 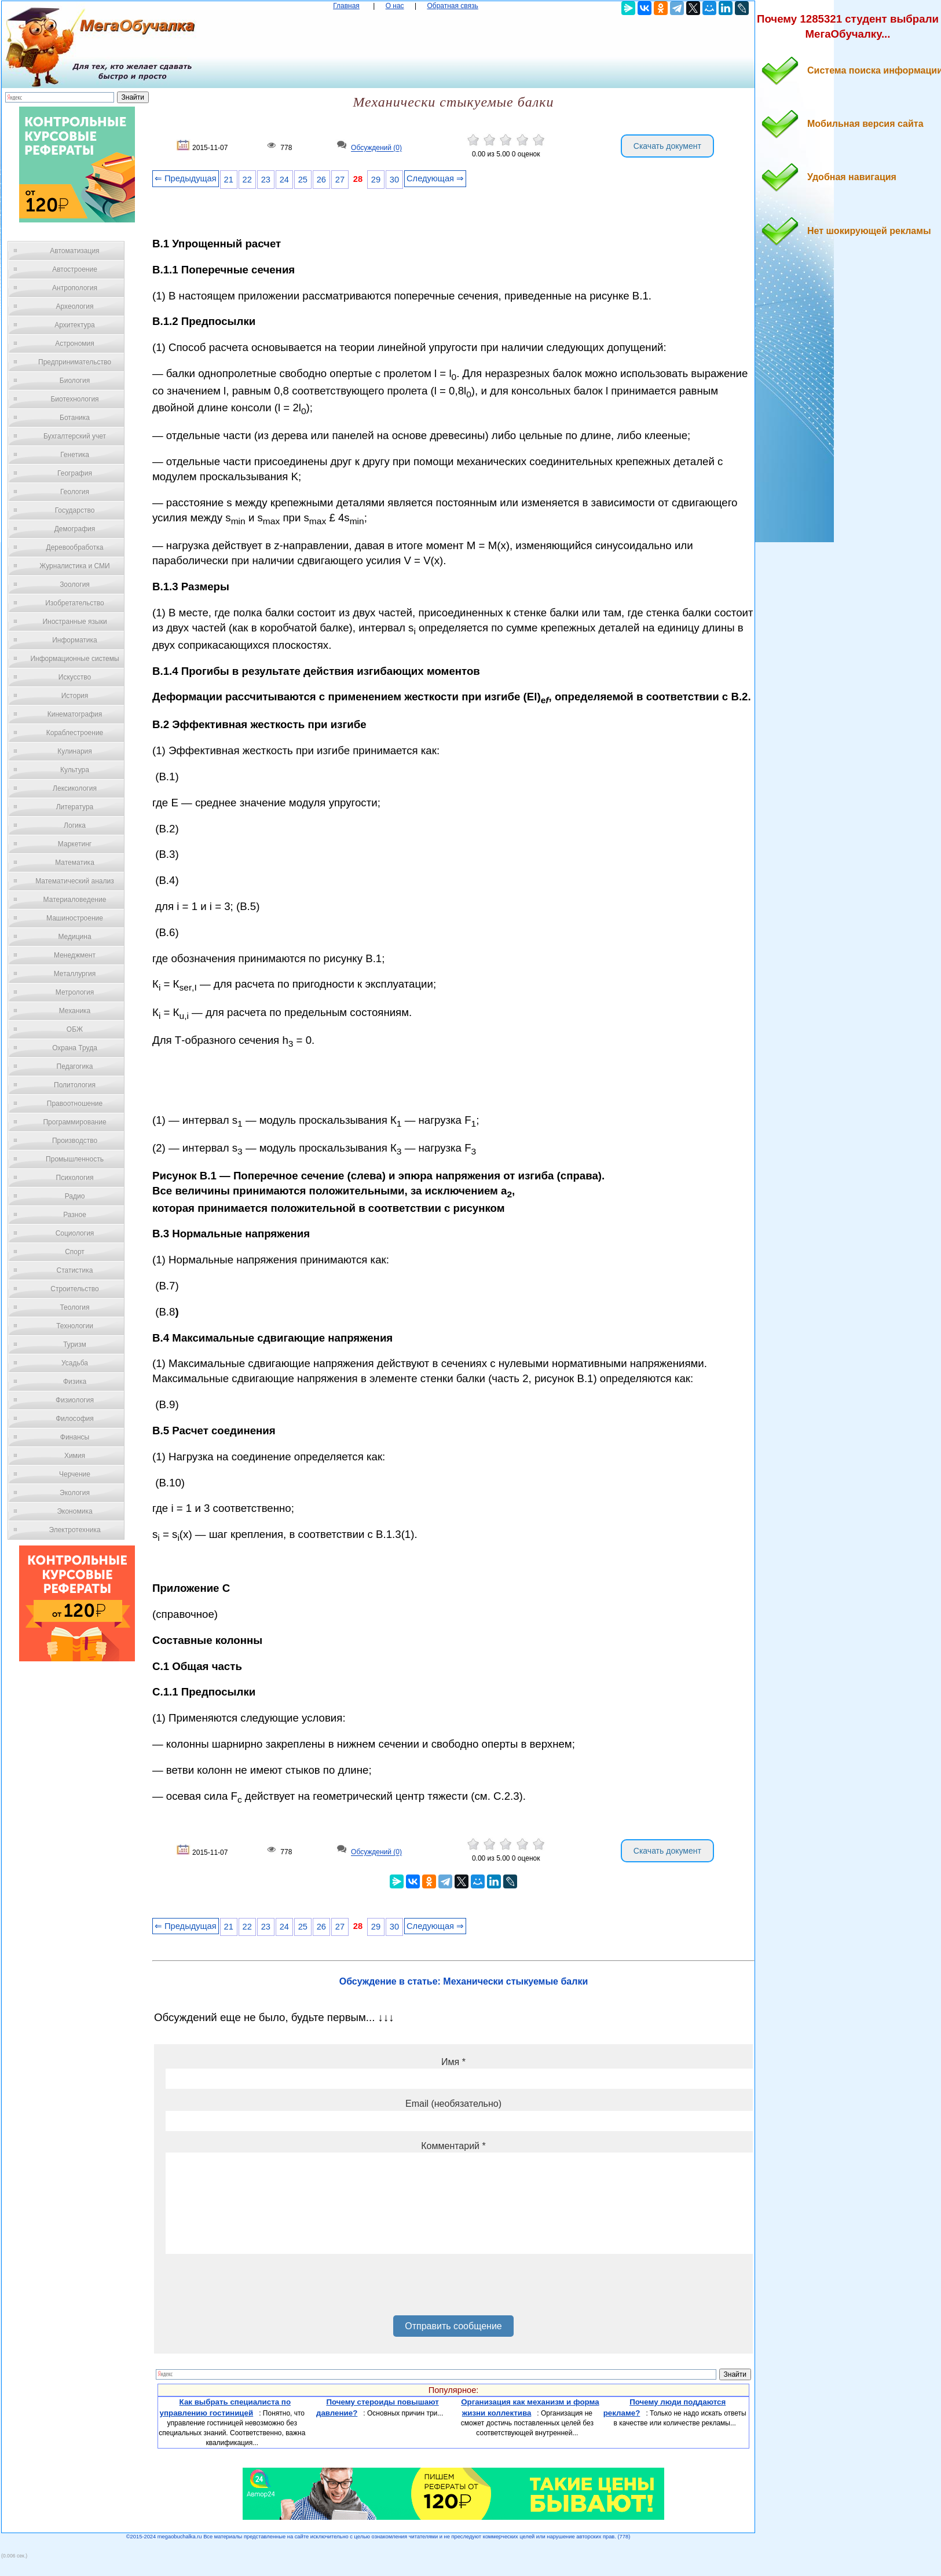 I want to click on Предпринимательство, so click(x=74, y=362).